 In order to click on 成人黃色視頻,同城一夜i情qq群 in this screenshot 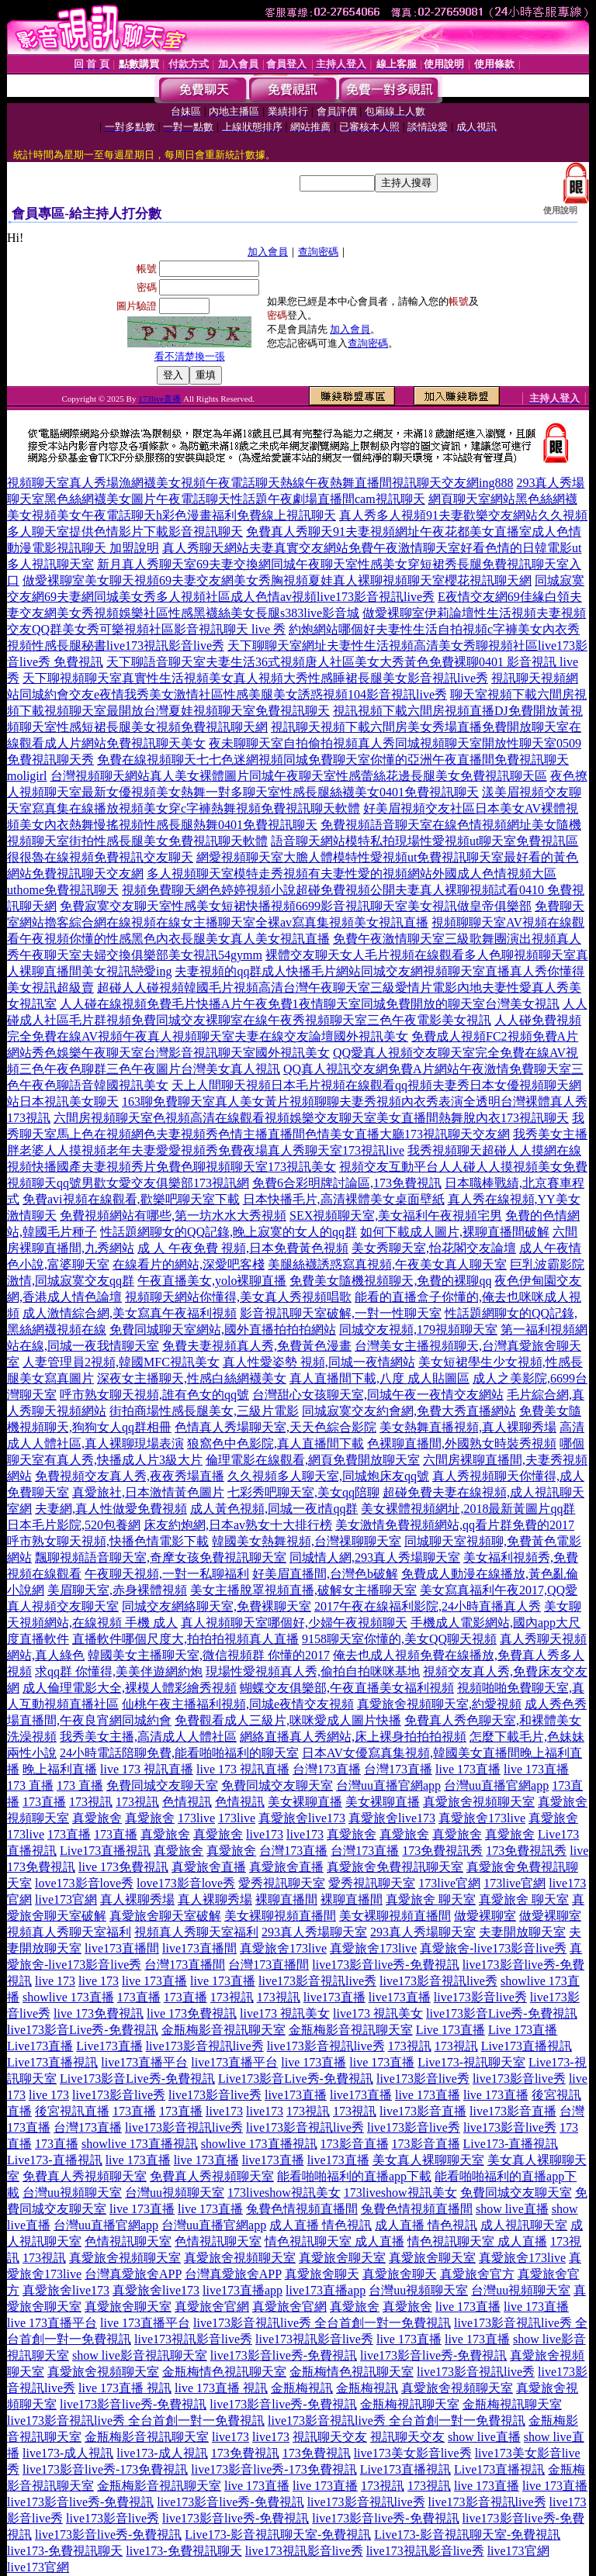, I will do `click(274, 1508)`.